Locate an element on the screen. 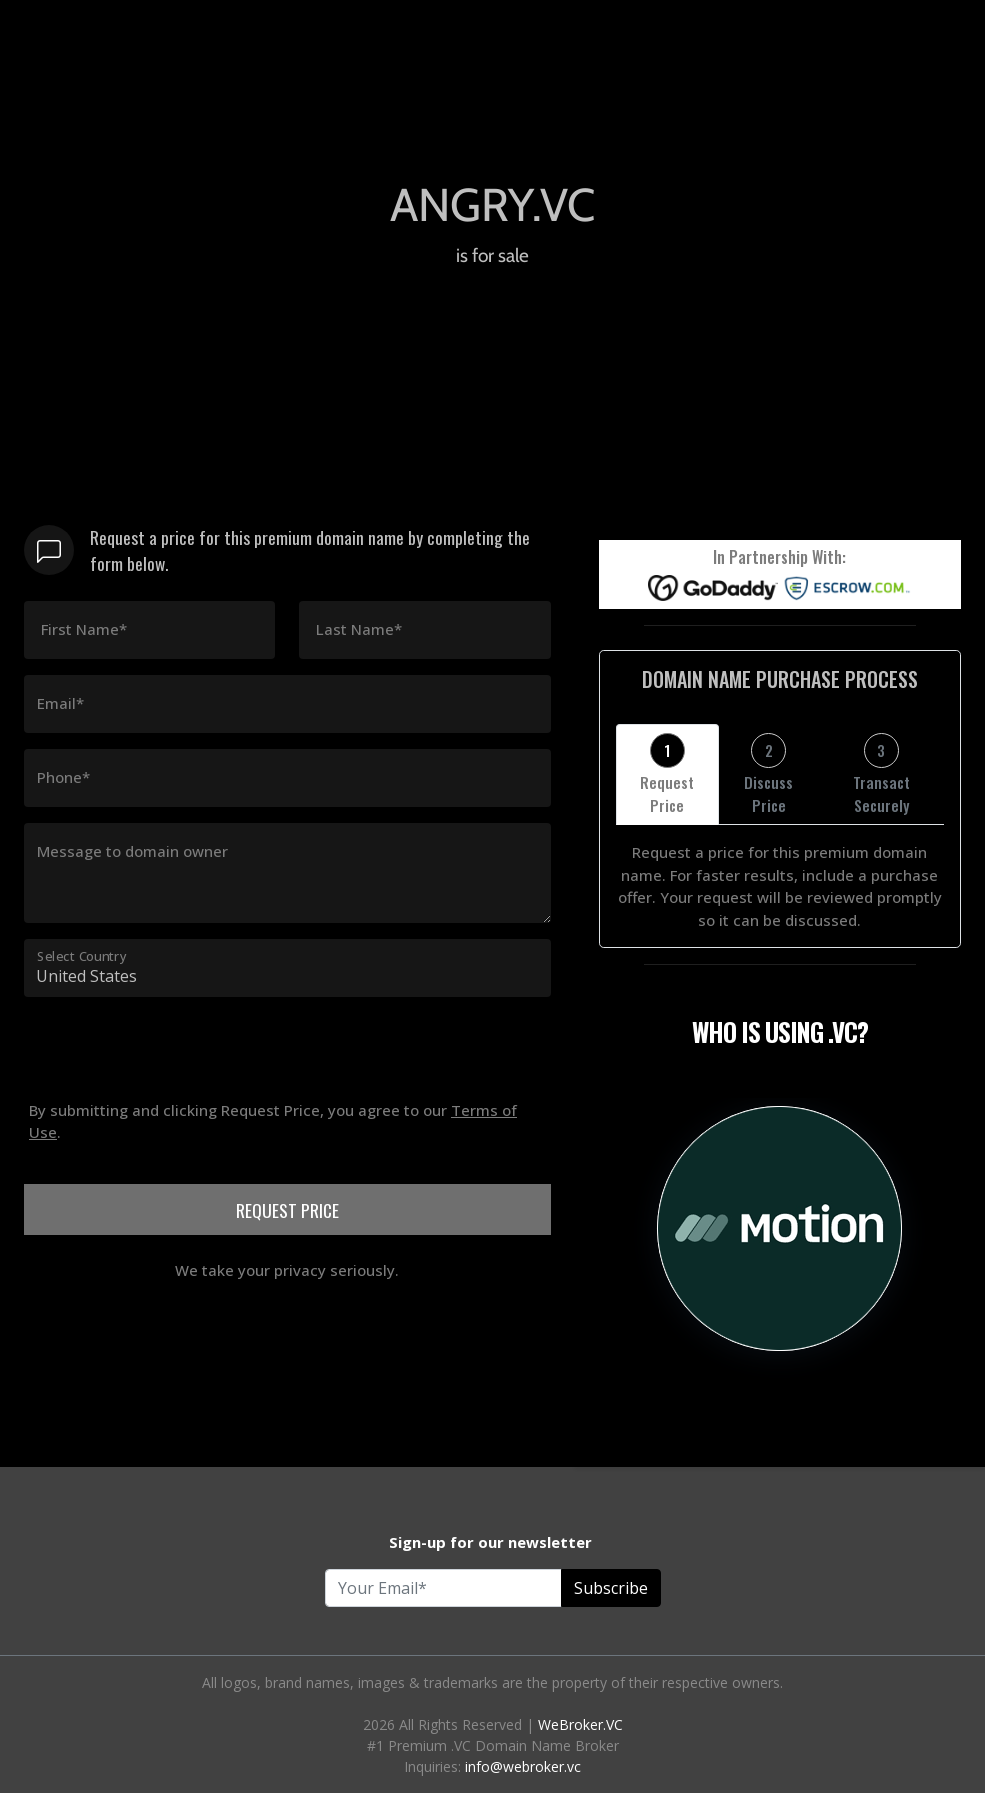 This screenshot has height=1793, width=985. [presentation] is located at coordinates (176, 1163).